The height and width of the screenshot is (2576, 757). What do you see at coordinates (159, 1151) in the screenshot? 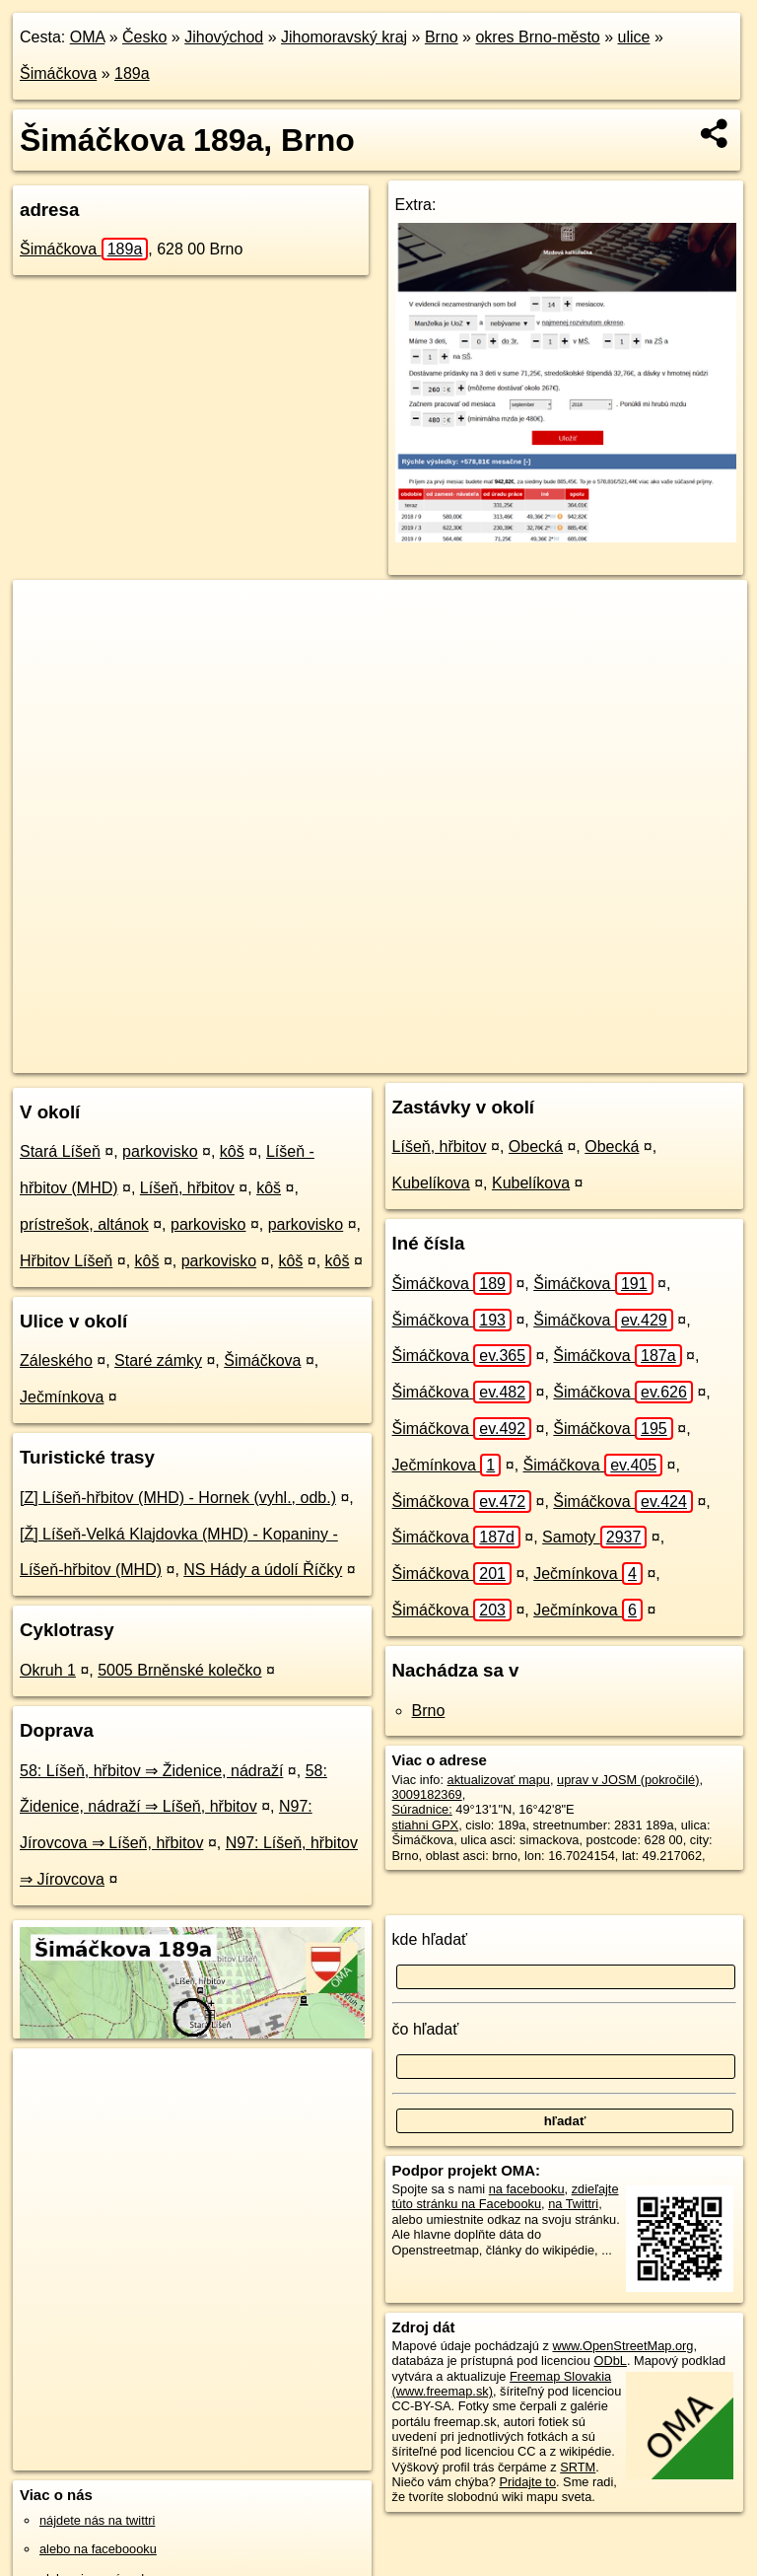
I see `parkovisko` at bounding box center [159, 1151].